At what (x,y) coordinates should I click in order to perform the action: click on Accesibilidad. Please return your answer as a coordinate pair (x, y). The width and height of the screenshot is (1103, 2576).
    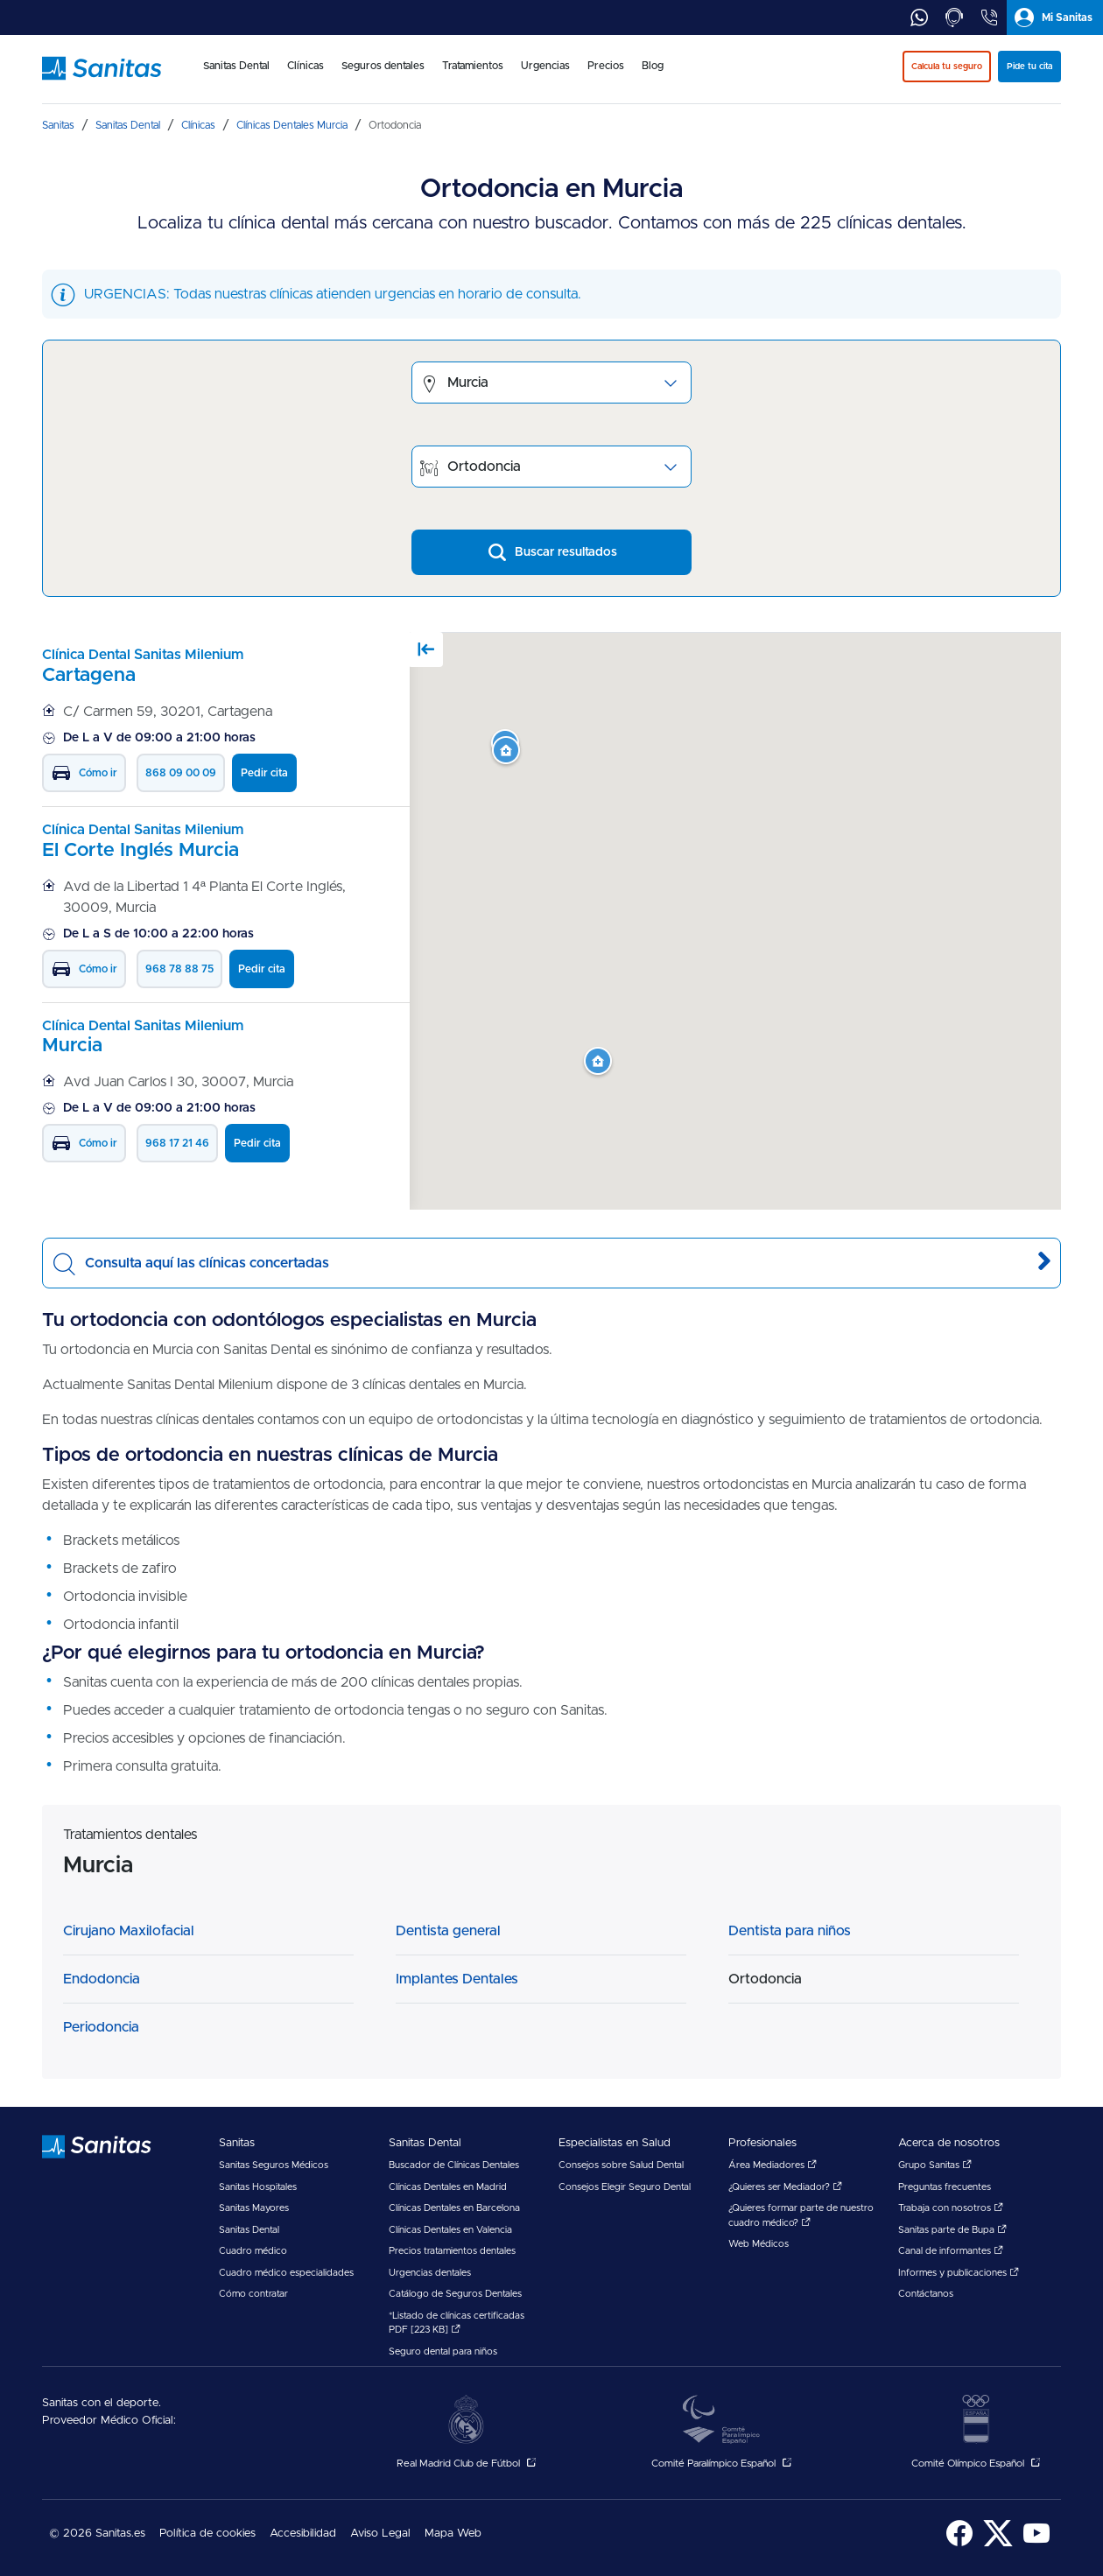
    Looking at the image, I should click on (303, 2533).